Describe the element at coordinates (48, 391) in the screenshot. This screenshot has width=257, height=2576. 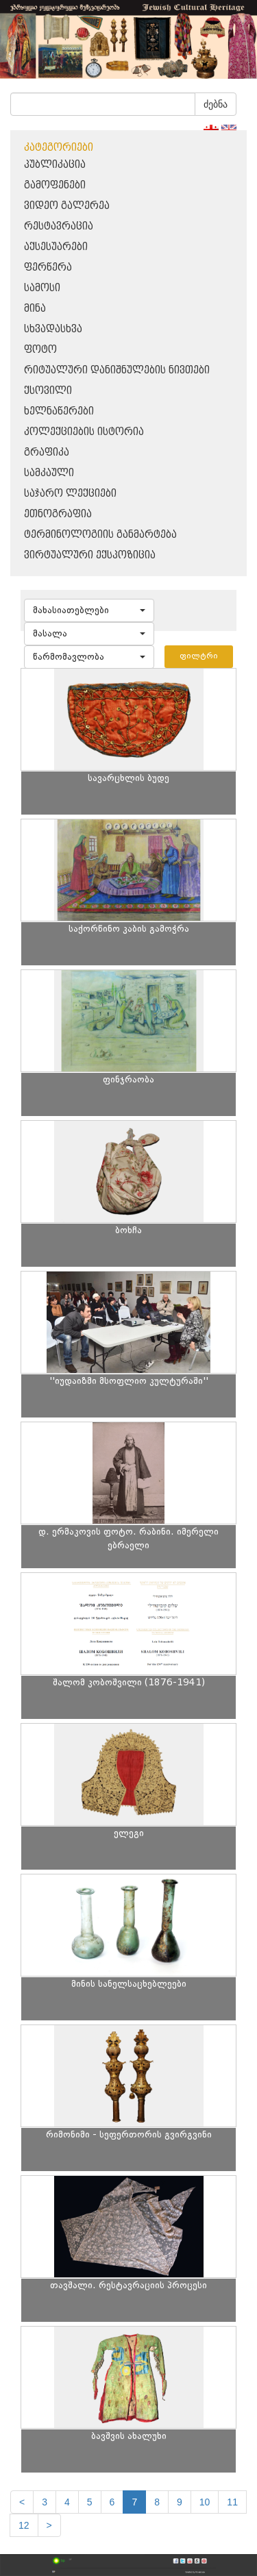
I see `ქსოვილი` at that location.